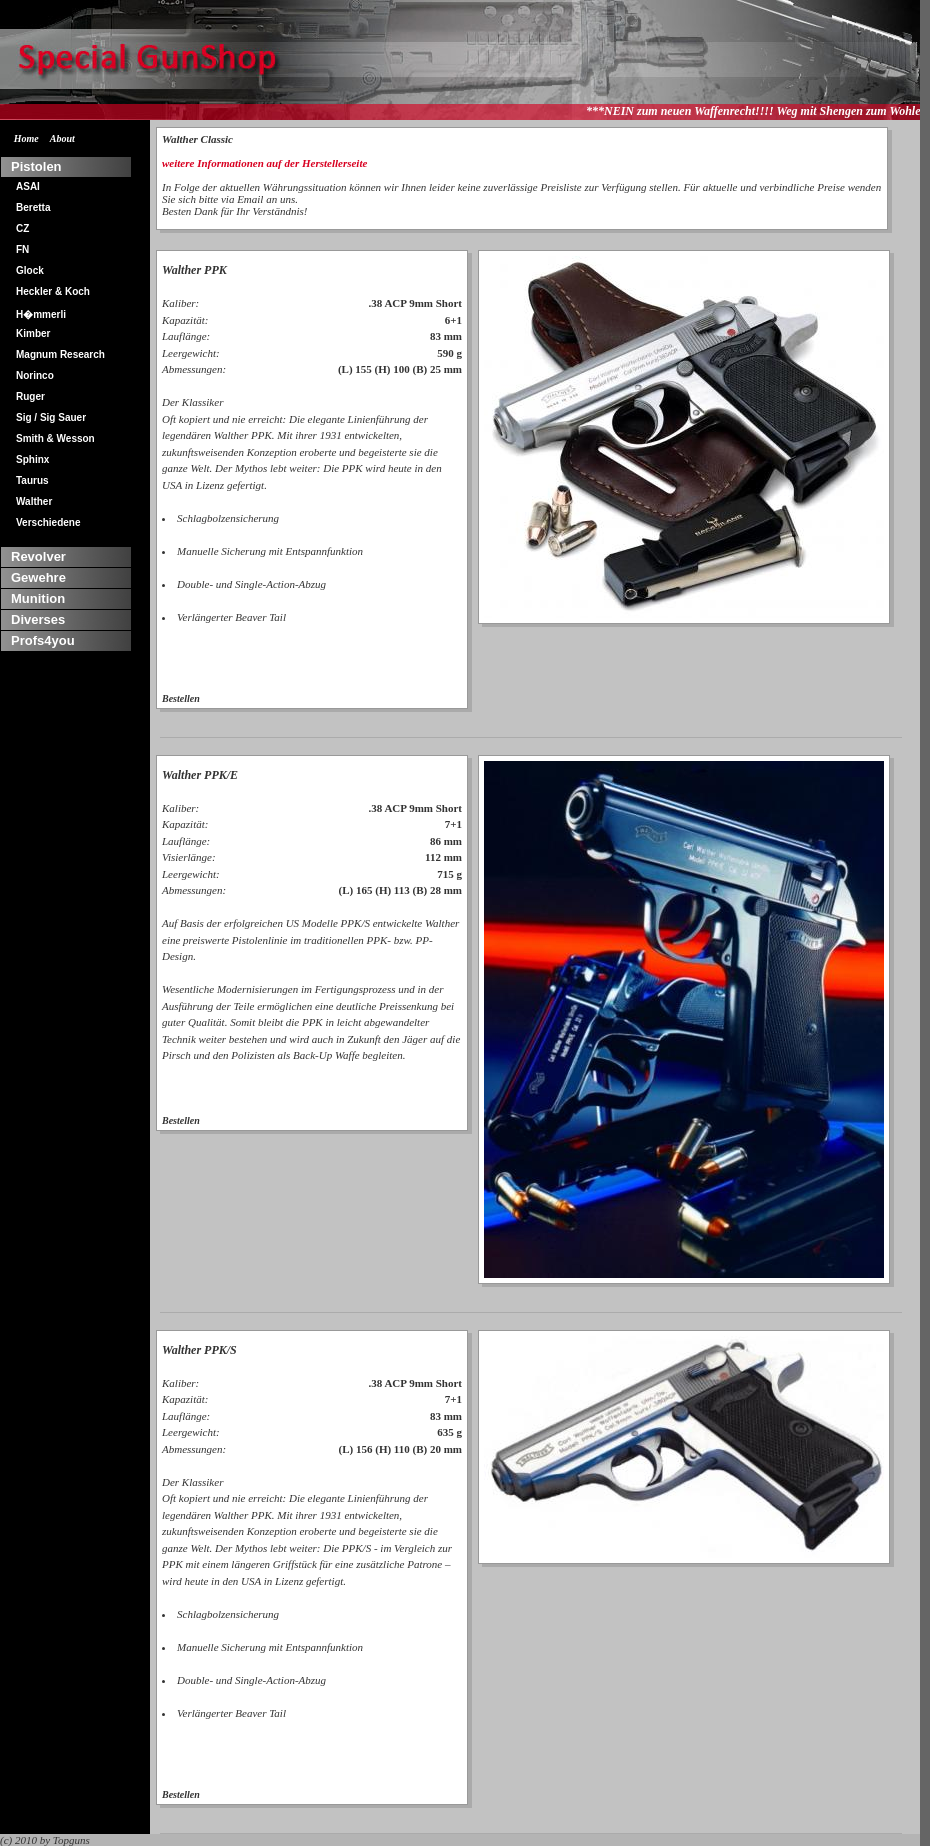 The height and width of the screenshot is (1846, 930). I want to click on CZ, so click(22, 228).